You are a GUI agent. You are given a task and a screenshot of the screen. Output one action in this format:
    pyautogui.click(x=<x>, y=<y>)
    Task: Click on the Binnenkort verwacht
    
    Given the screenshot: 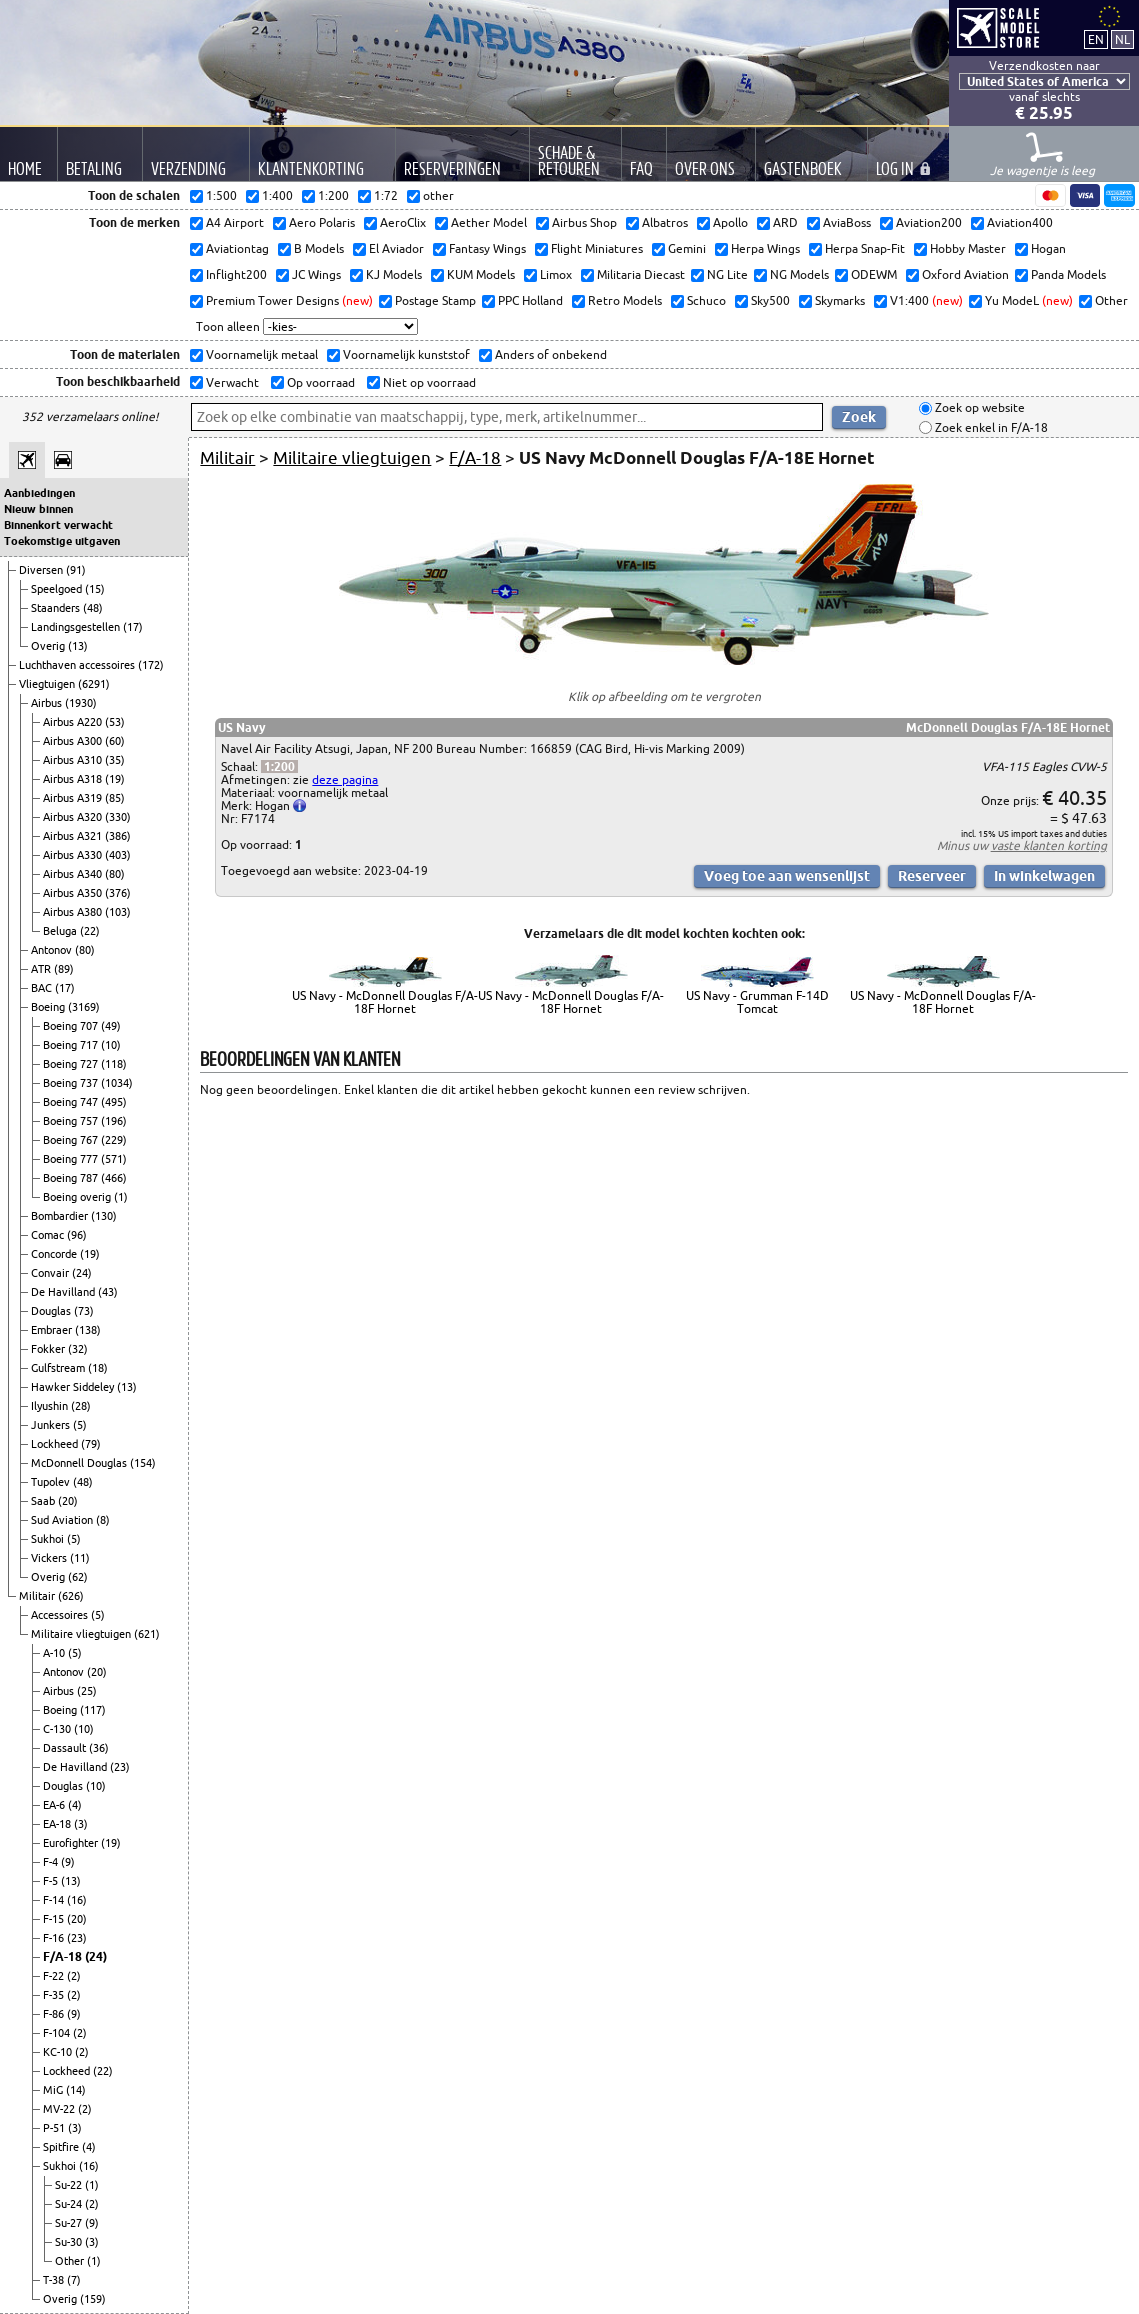 What is the action you would take?
    pyautogui.click(x=58, y=525)
    